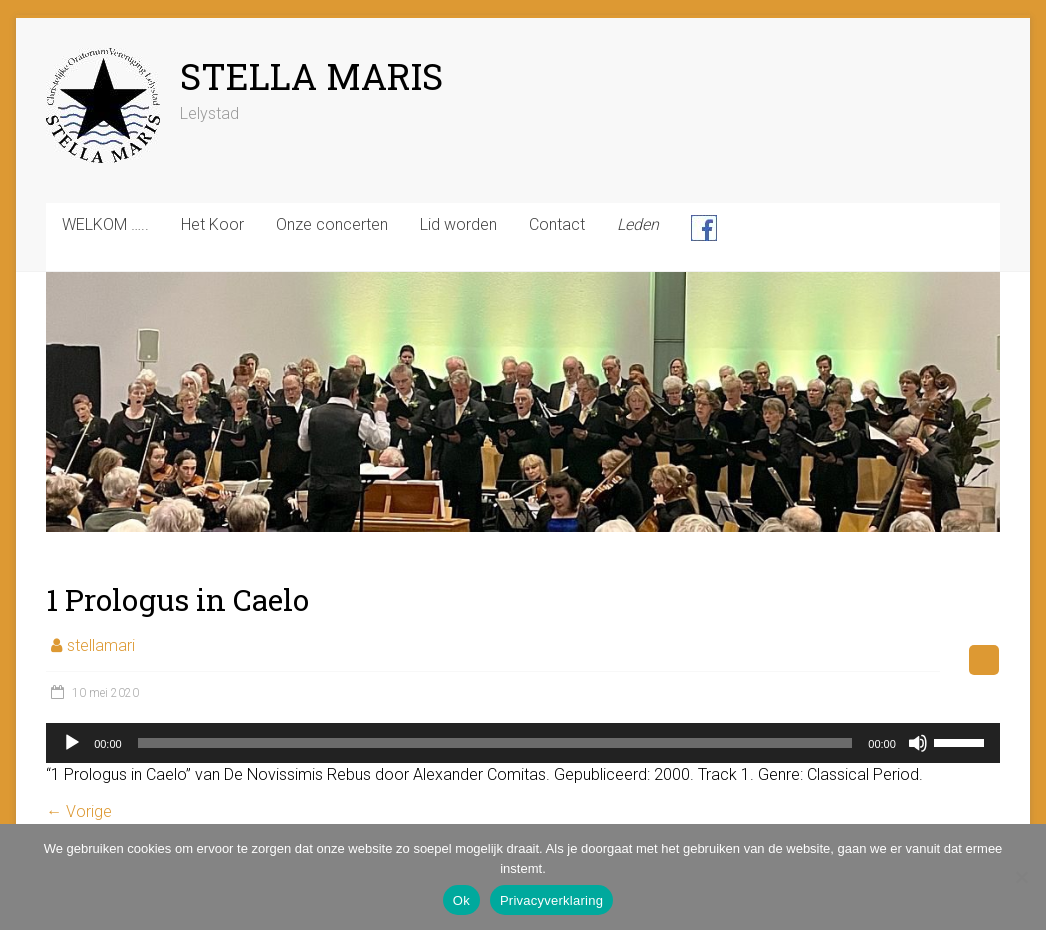 This screenshot has height=930, width=1046. What do you see at coordinates (551, 900) in the screenshot?
I see `Privacyverklaring` at bounding box center [551, 900].